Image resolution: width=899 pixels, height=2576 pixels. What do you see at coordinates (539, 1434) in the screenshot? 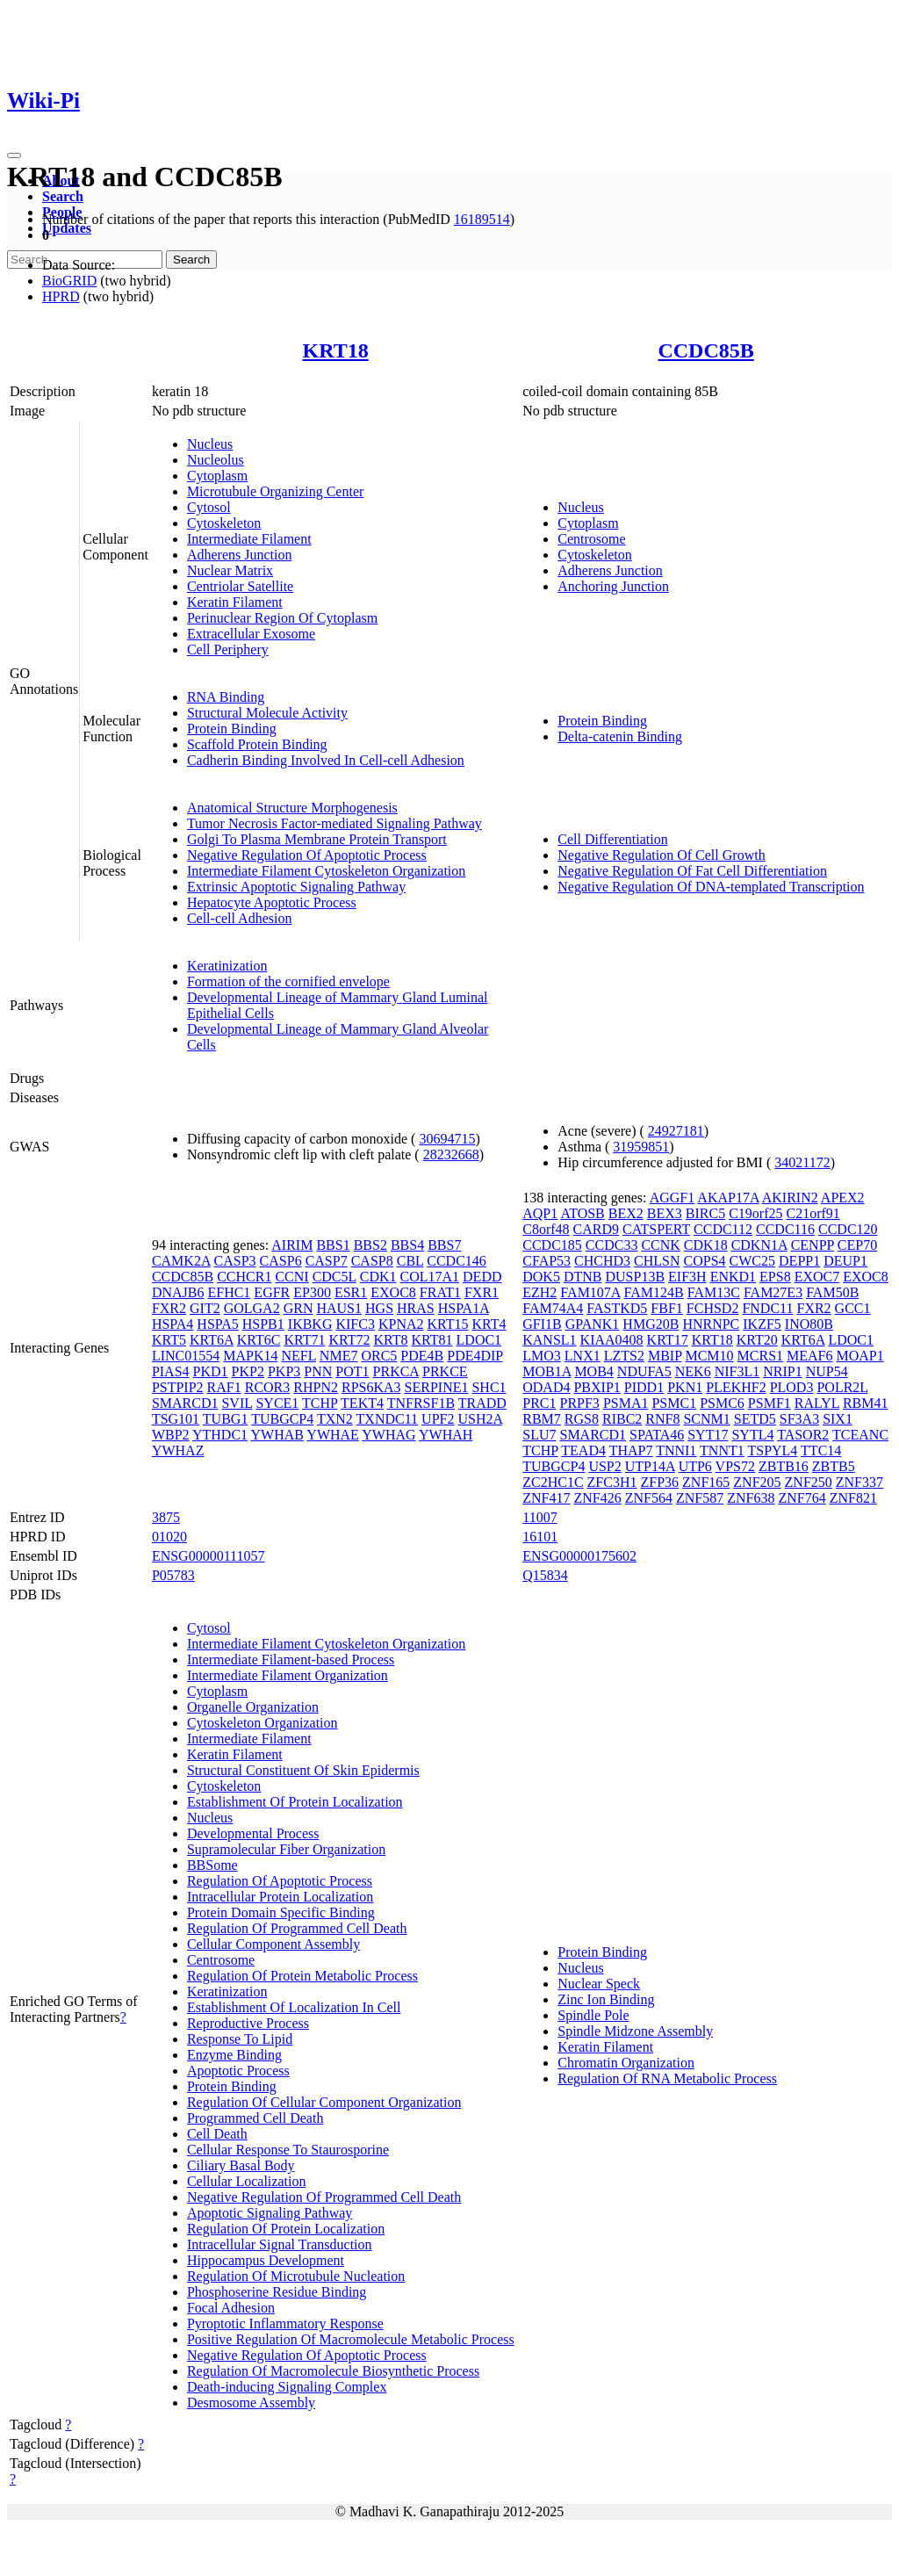
I see `SLU7` at bounding box center [539, 1434].